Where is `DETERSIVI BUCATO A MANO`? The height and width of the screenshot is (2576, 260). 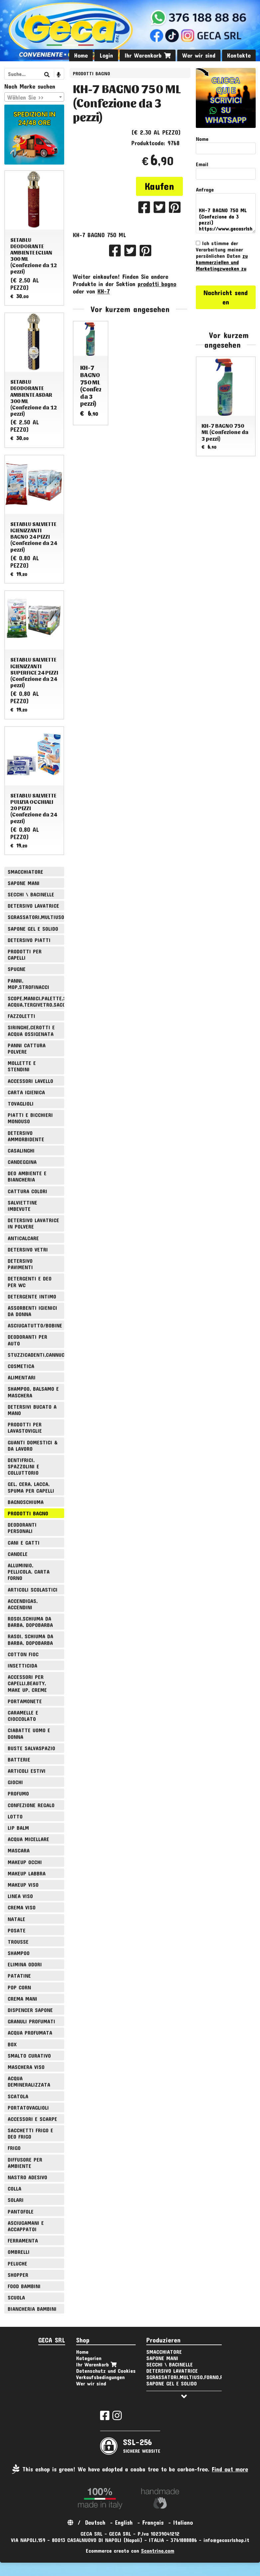
DETERSIVI BUCATO A MANO is located at coordinates (32, 1409).